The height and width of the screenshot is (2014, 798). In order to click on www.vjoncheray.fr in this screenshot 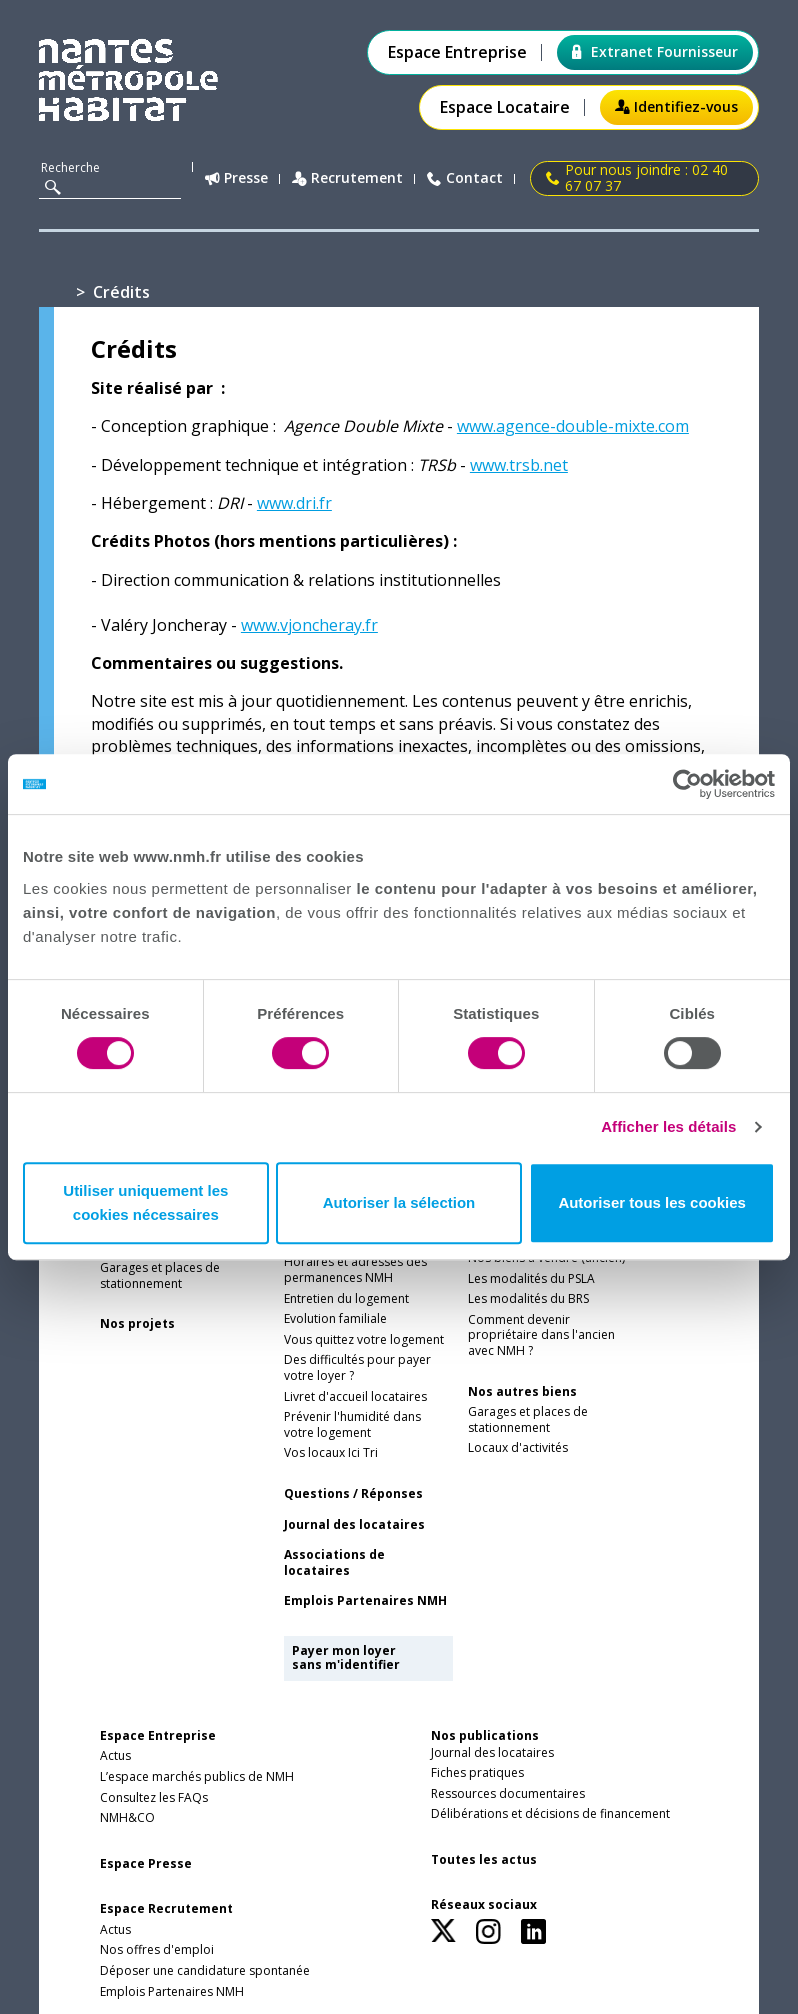, I will do `click(309, 625)`.